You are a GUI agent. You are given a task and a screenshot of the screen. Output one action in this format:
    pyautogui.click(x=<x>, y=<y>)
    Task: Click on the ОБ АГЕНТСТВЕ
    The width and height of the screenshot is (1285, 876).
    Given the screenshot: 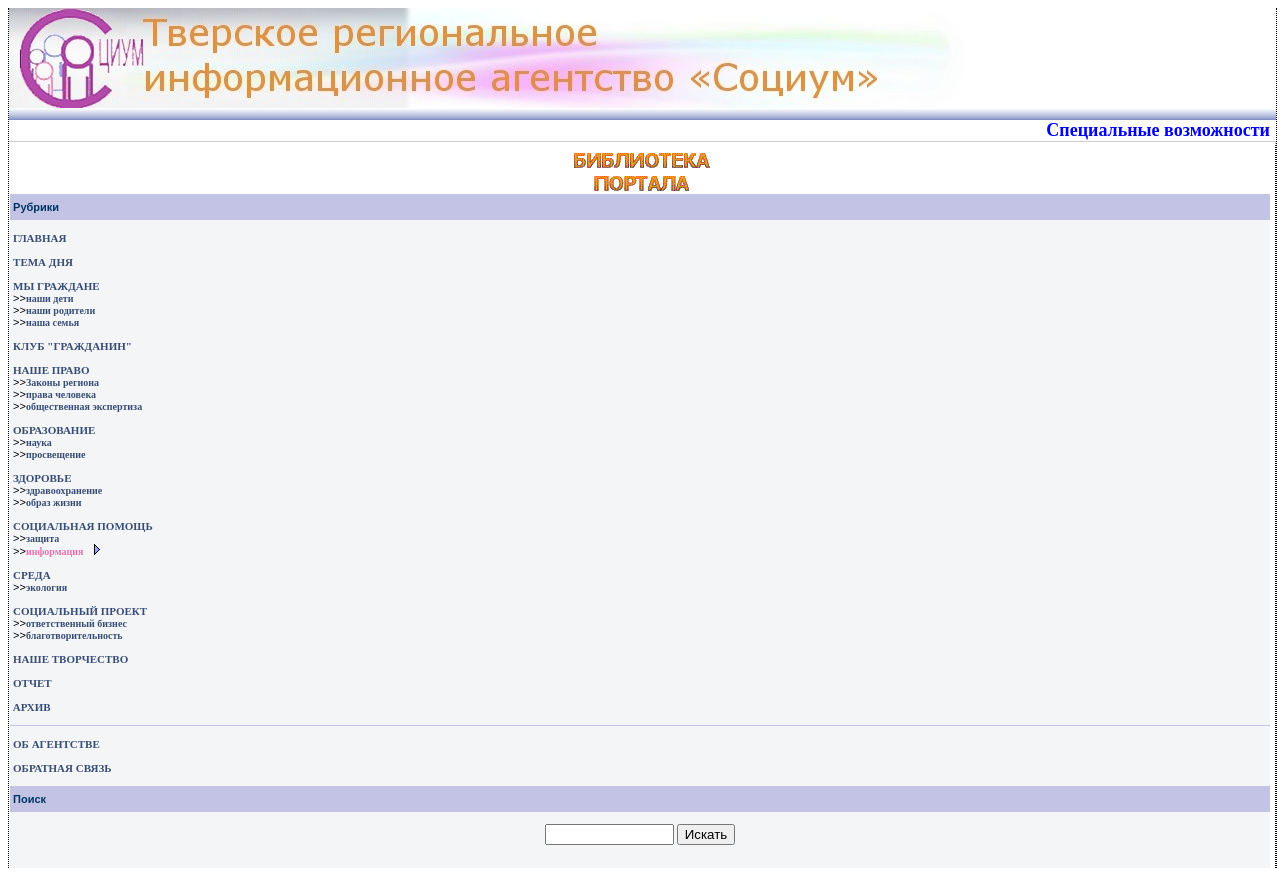 What is the action you would take?
    pyautogui.click(x=56, y=744)
    